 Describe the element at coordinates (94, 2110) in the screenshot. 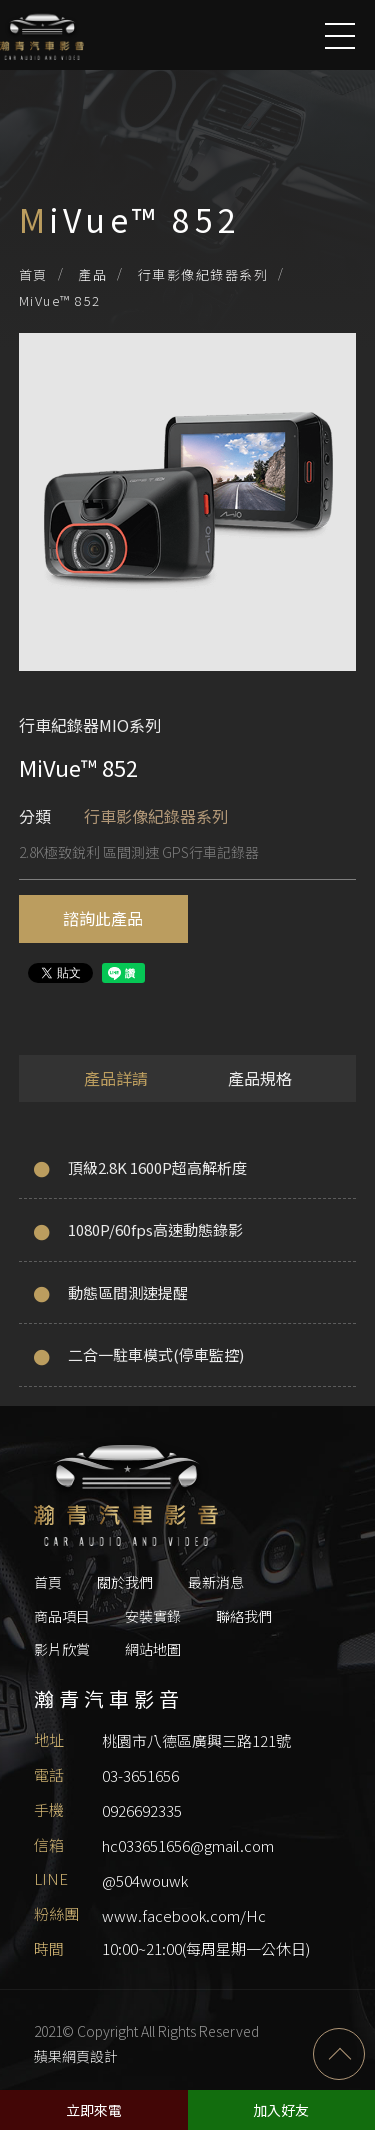

I see `立即來電` at that location.